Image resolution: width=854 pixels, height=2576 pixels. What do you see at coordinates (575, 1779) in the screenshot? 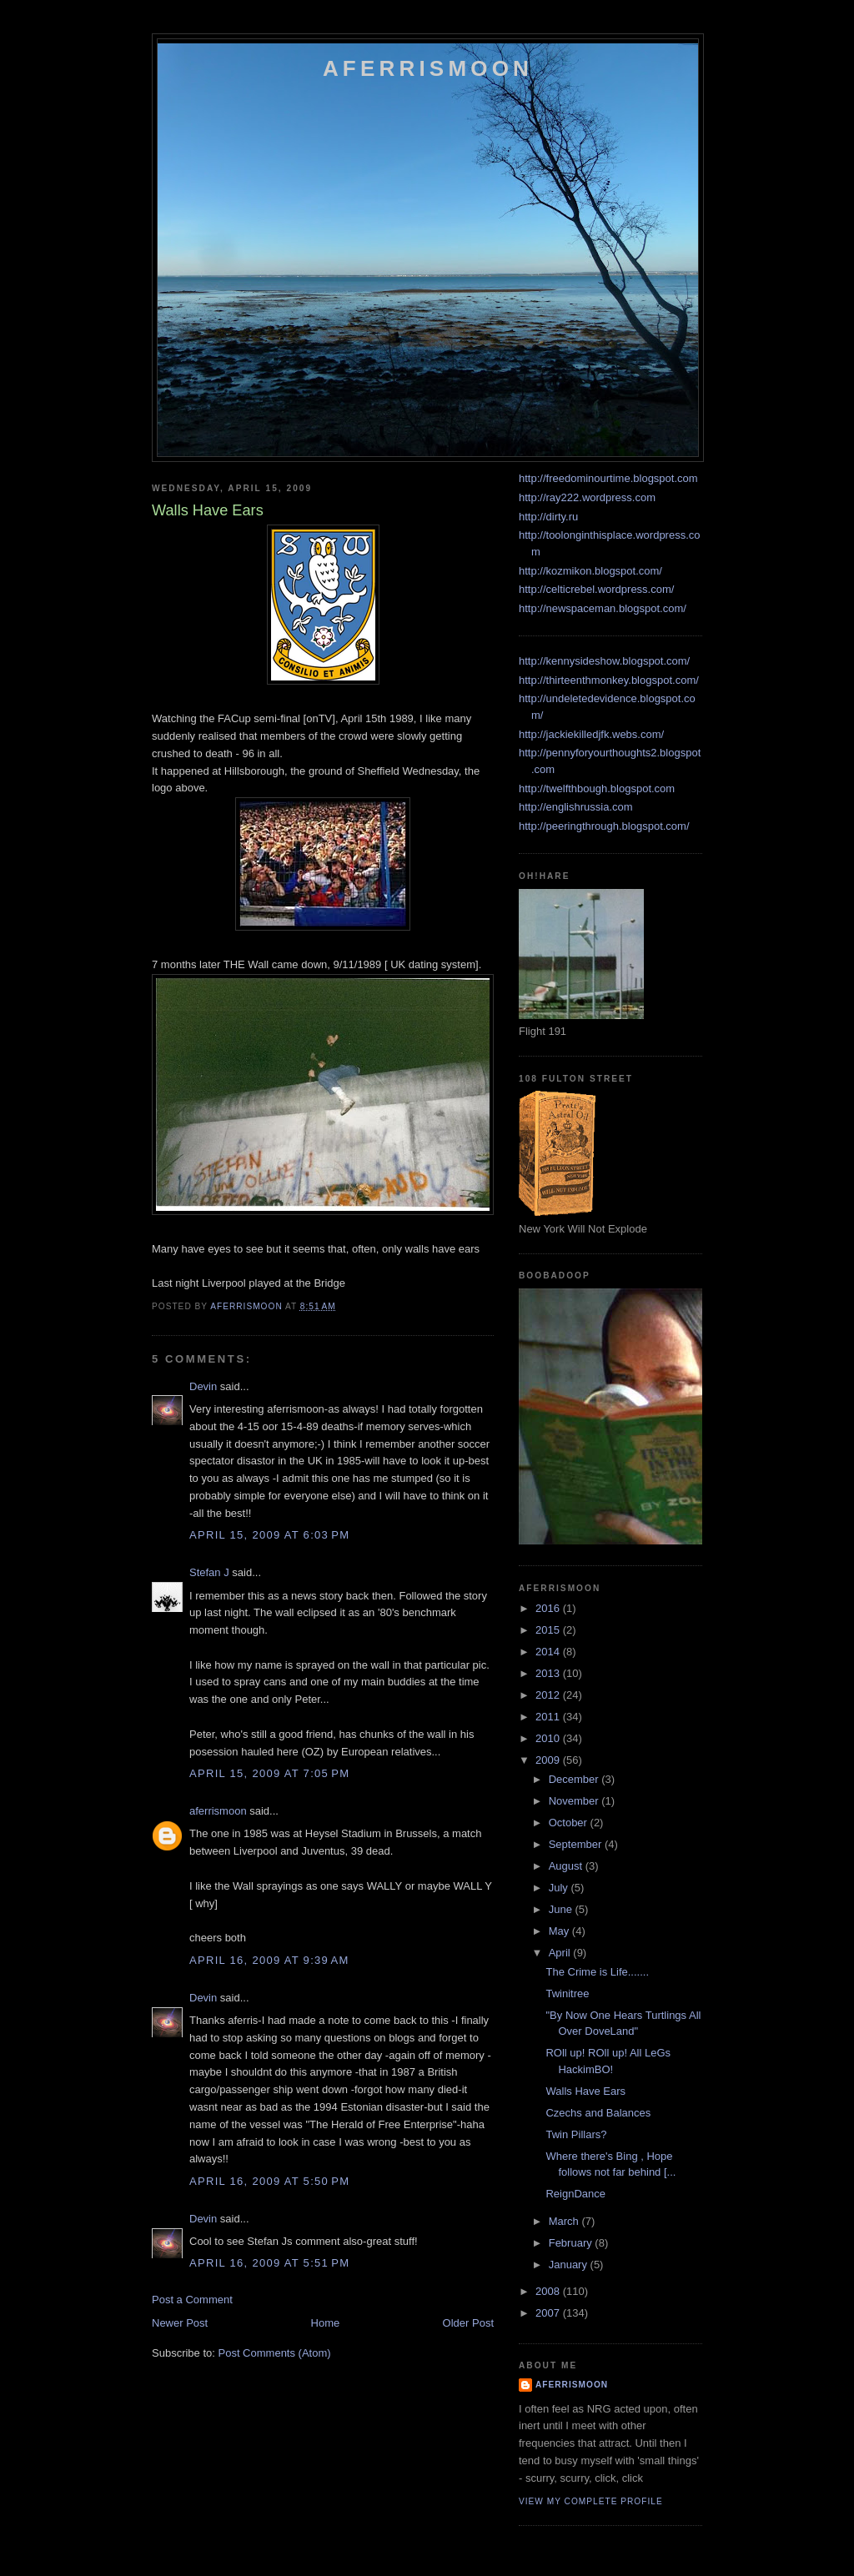
I see `December` at bounding box center [575, 1779].